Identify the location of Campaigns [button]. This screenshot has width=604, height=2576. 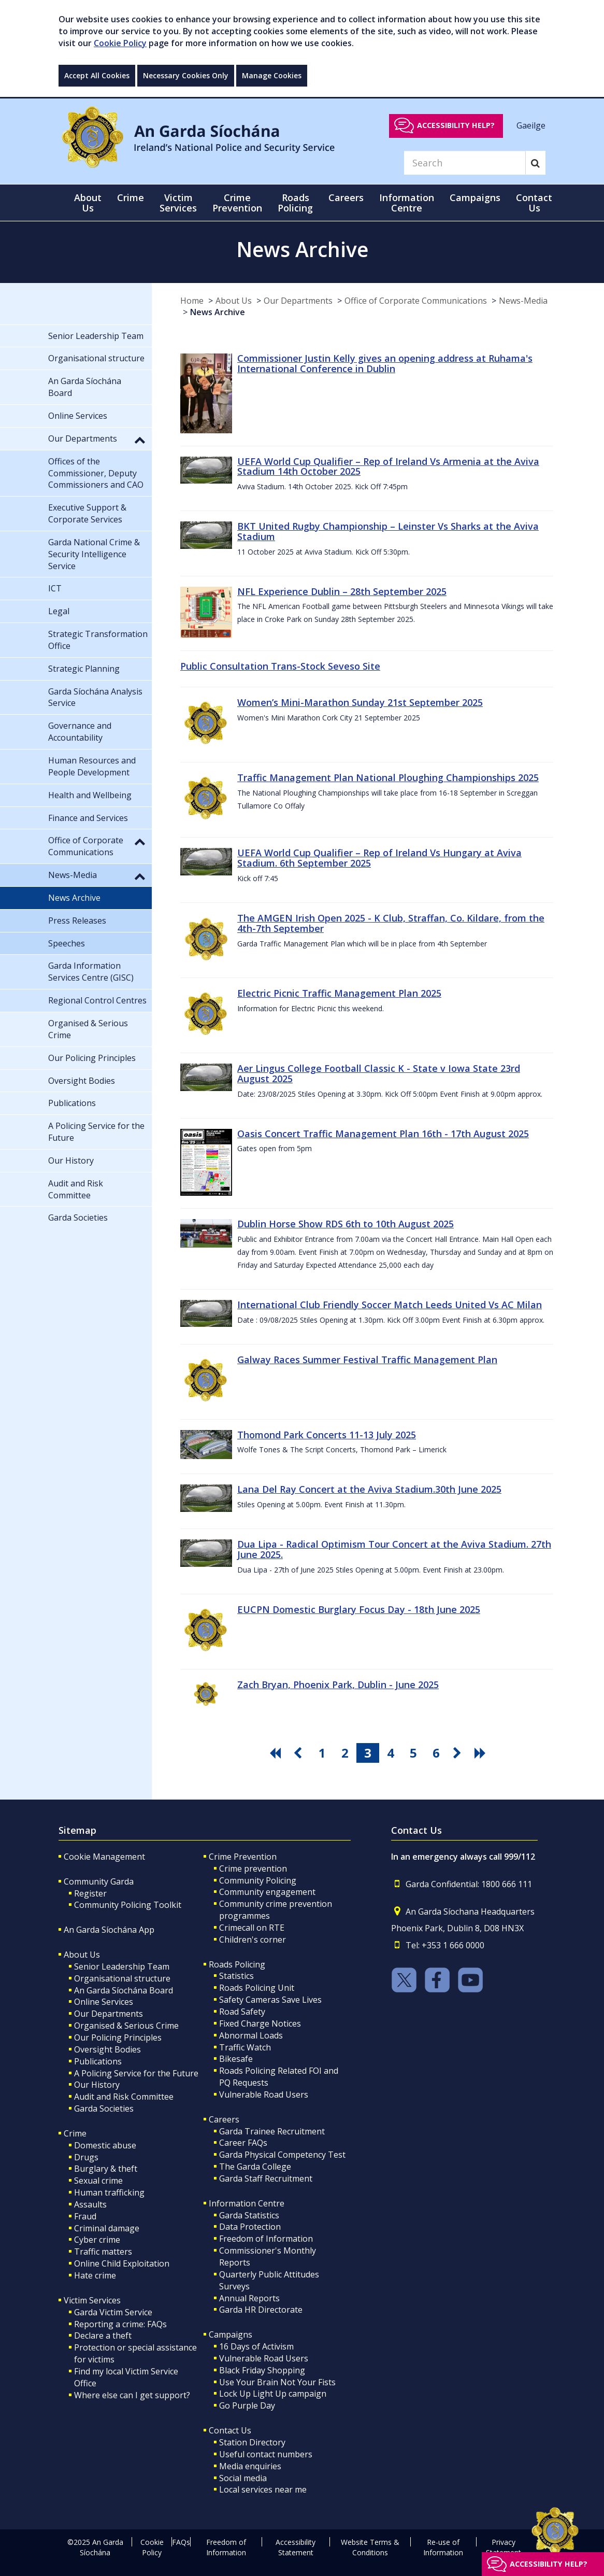
(475, 197).